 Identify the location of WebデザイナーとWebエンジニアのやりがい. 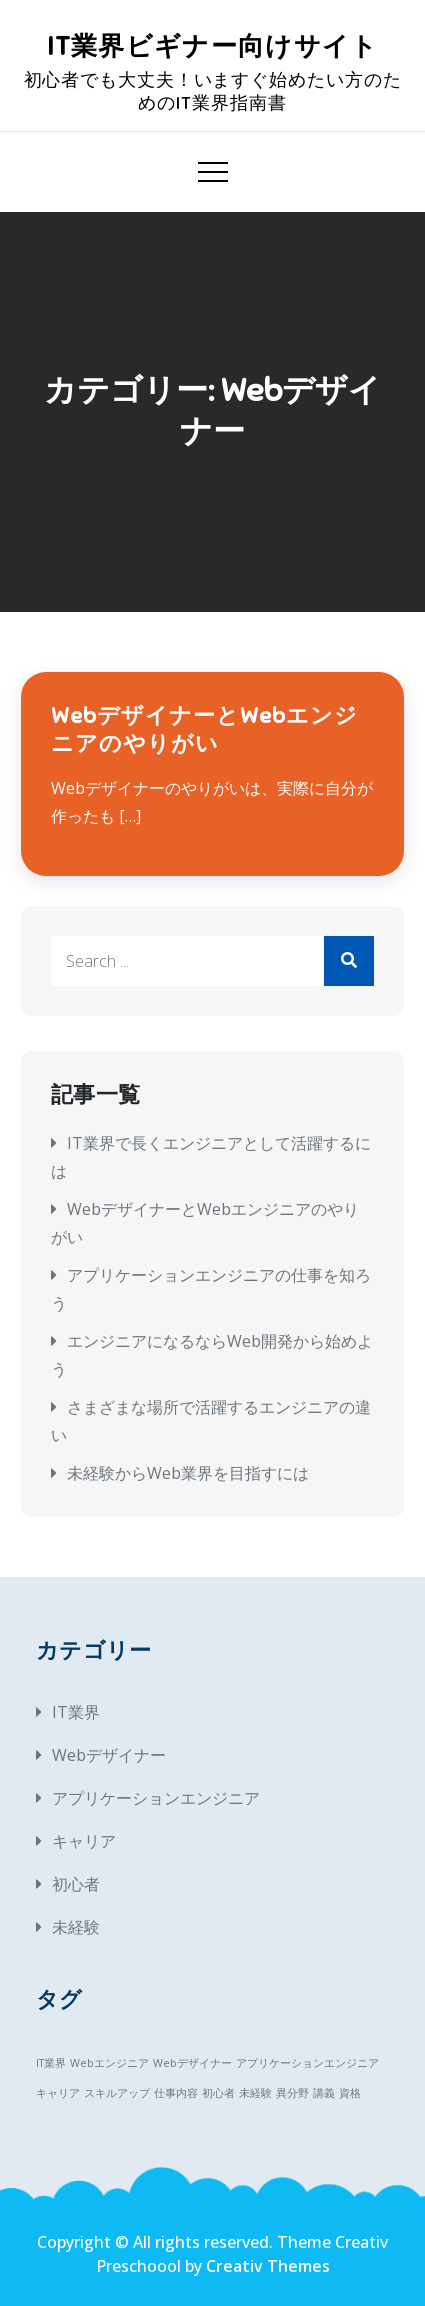
(204, 730).